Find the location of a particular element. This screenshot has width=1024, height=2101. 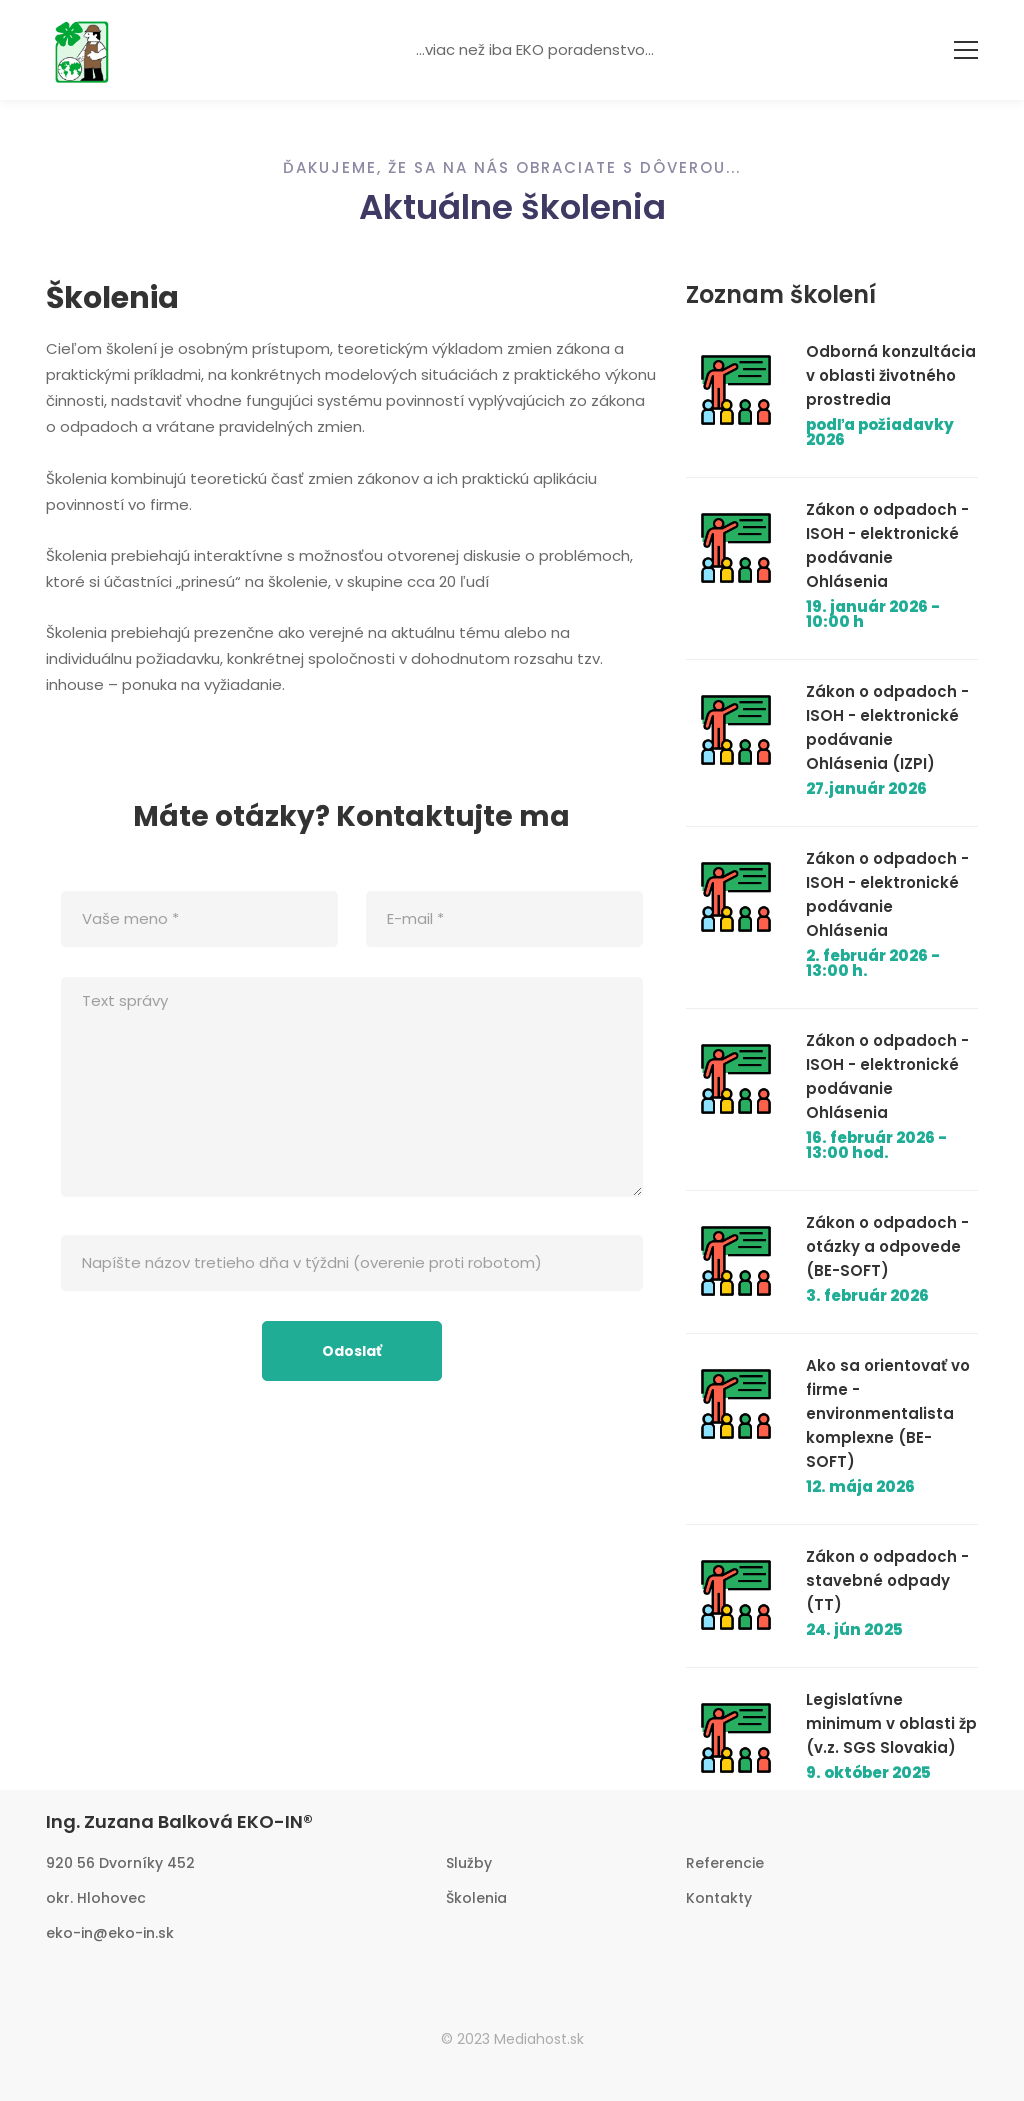

Referencie is located at coordinates (725, 1863).